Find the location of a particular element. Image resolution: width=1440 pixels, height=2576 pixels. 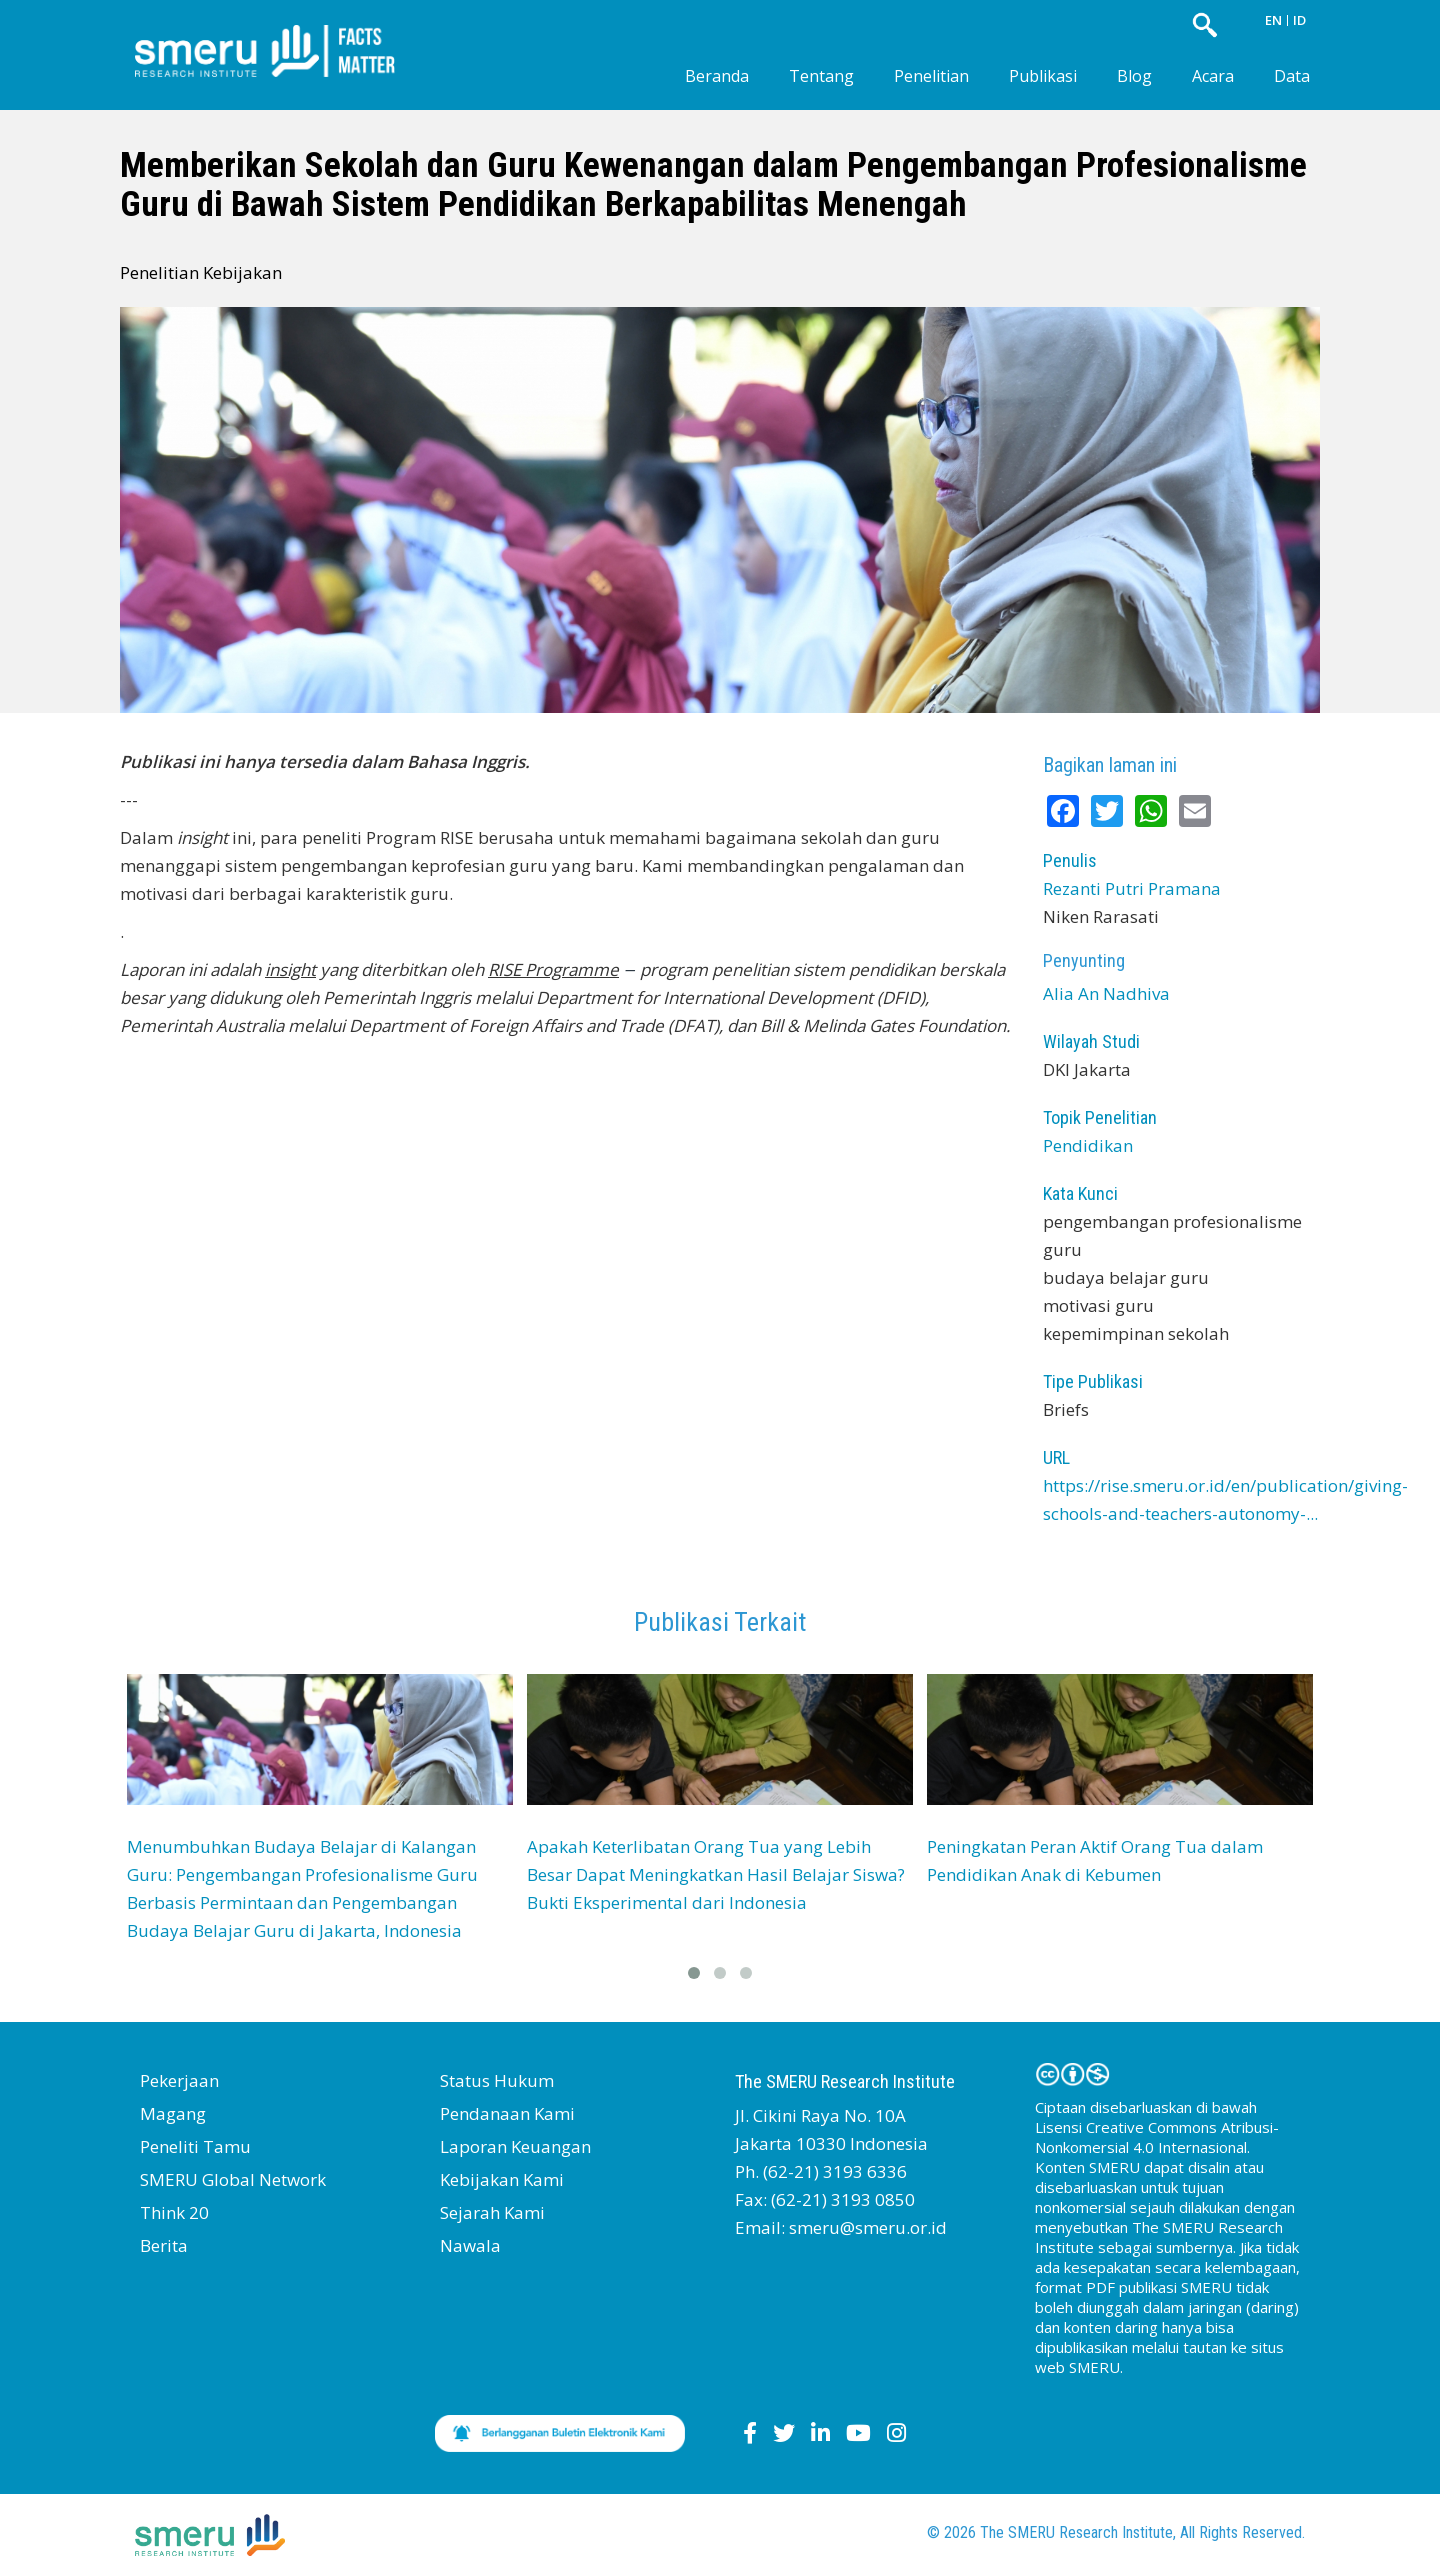

Sejarah Kami is located at coordinates (492, 2212).